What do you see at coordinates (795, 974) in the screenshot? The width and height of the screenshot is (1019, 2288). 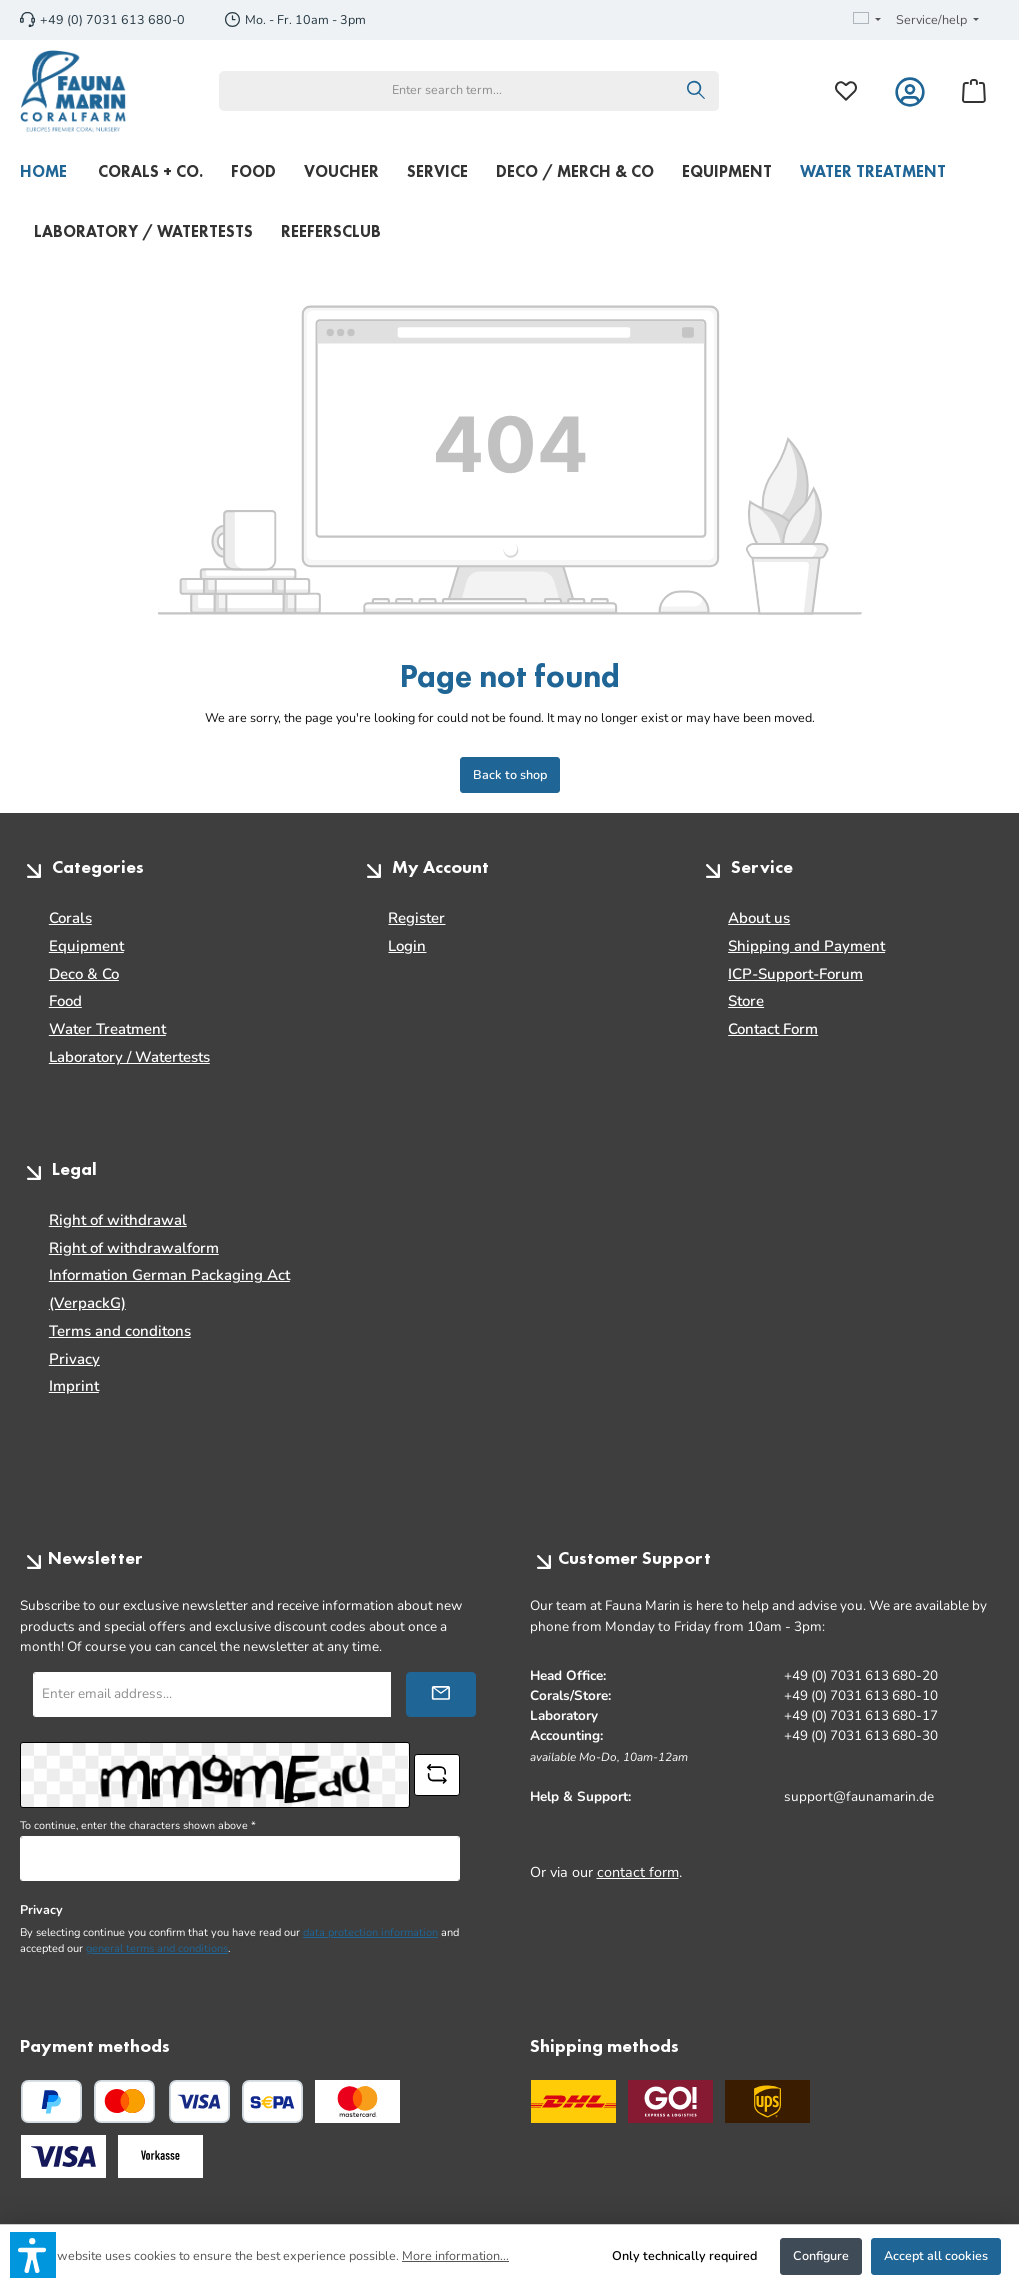 I see `ICP-Support-Forum` at bounding box center [795, 974].